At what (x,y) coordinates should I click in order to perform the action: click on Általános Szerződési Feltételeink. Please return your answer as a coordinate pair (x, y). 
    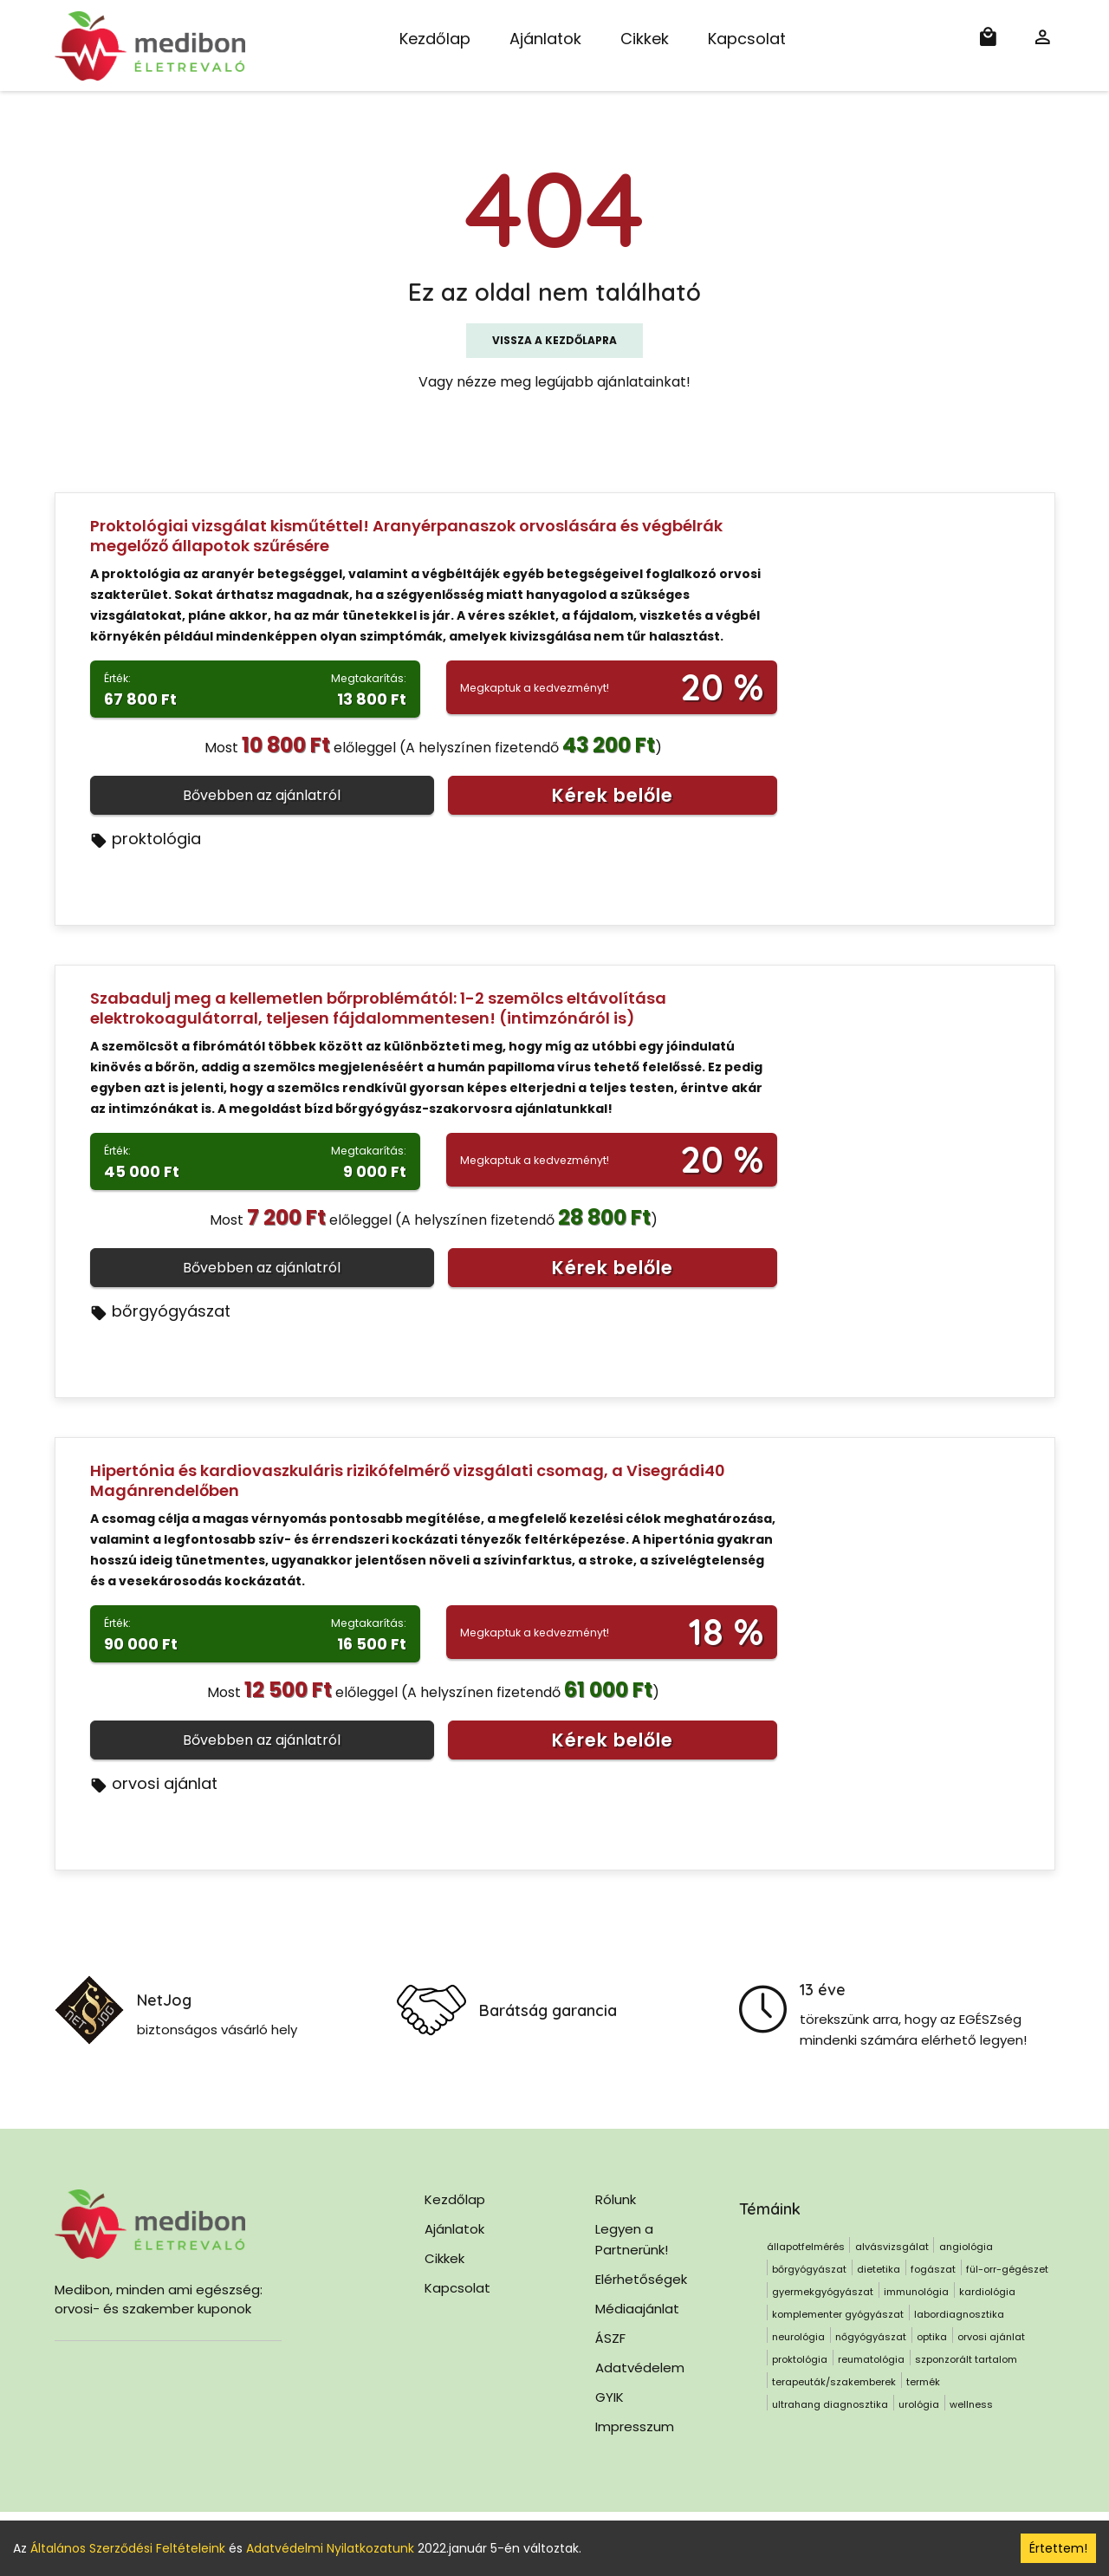
    Looking at the image, I should click on (127, 2548).